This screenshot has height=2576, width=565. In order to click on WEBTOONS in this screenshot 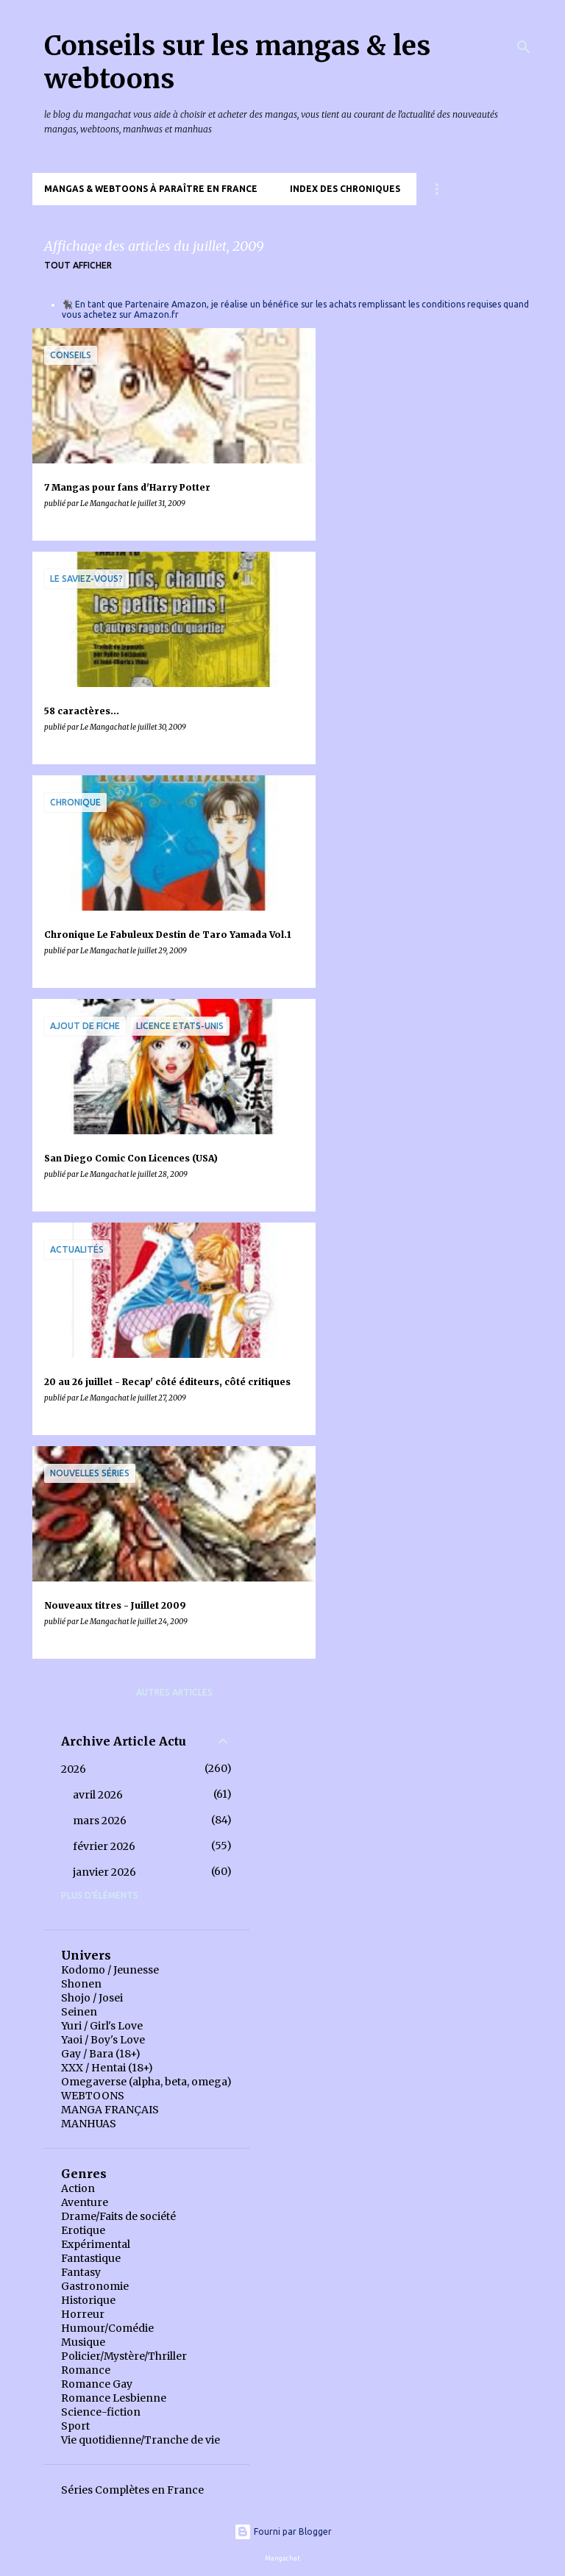, I will do `click(92, 2095)`.